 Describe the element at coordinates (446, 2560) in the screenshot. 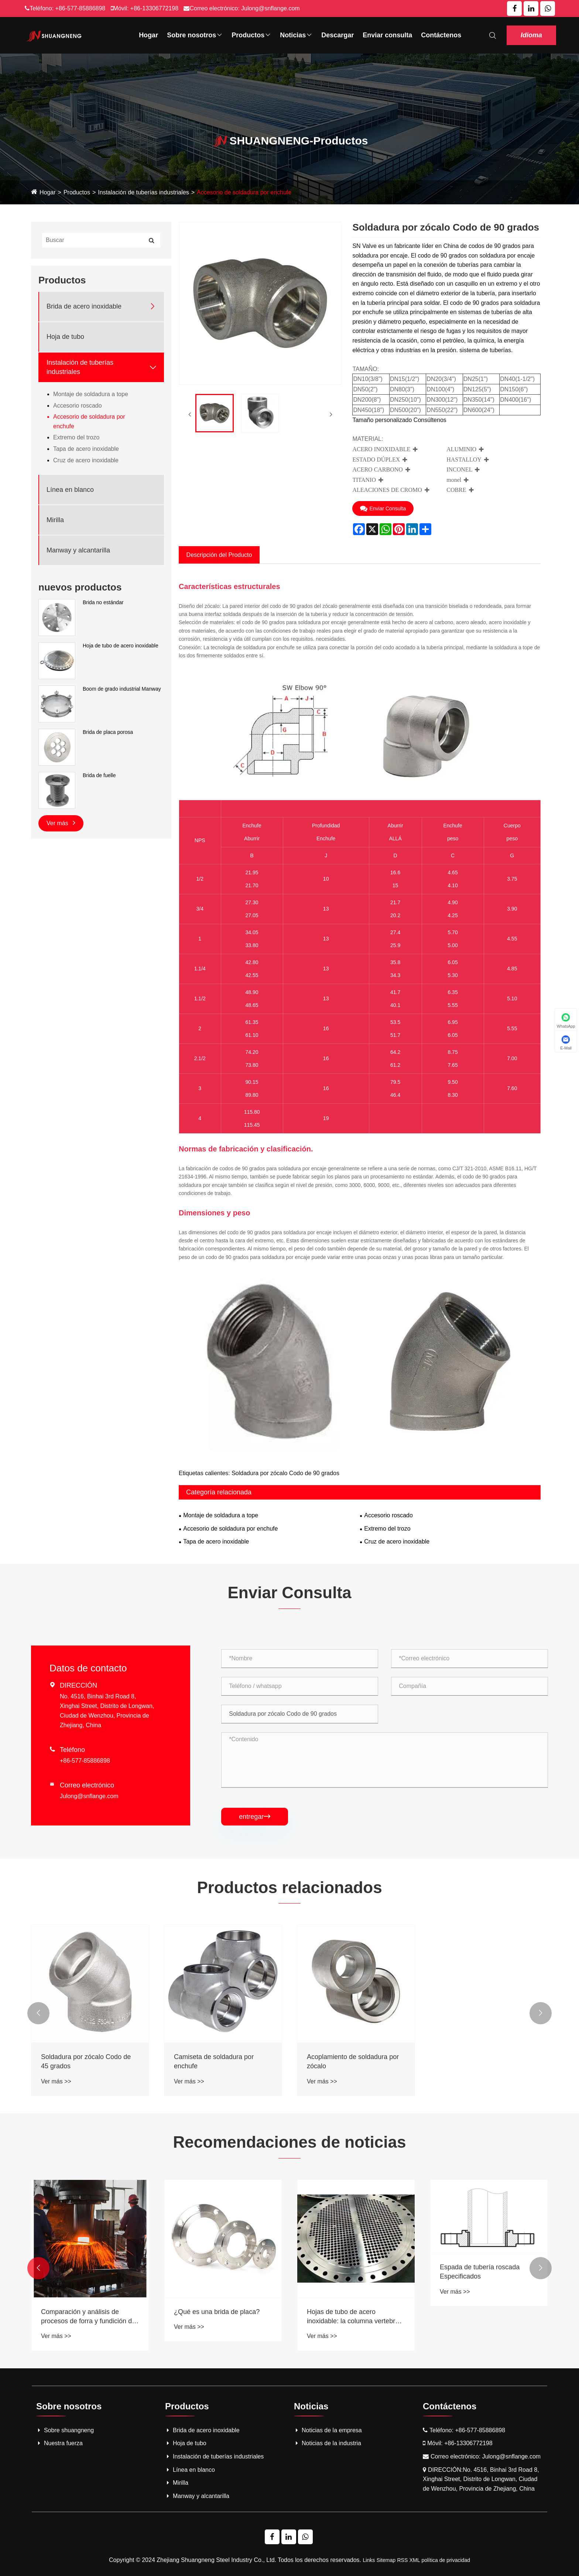

I see `política de privacidad` at that location.